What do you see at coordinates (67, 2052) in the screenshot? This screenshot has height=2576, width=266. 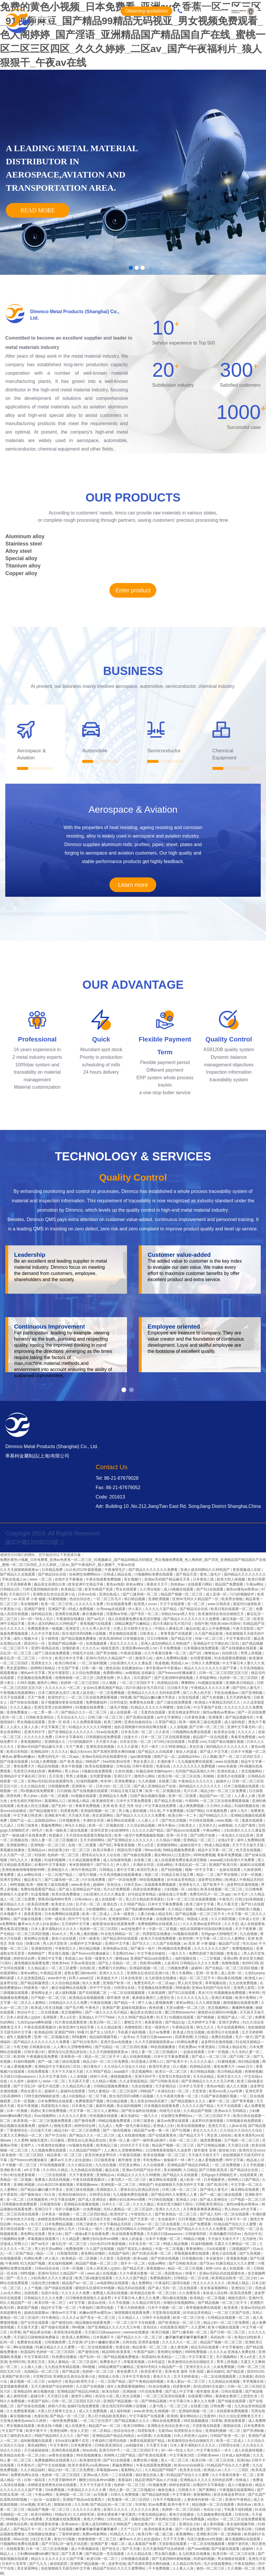 I see `爱情岛论坛亚洲品质自拍` at bounding box center [67, 2052].